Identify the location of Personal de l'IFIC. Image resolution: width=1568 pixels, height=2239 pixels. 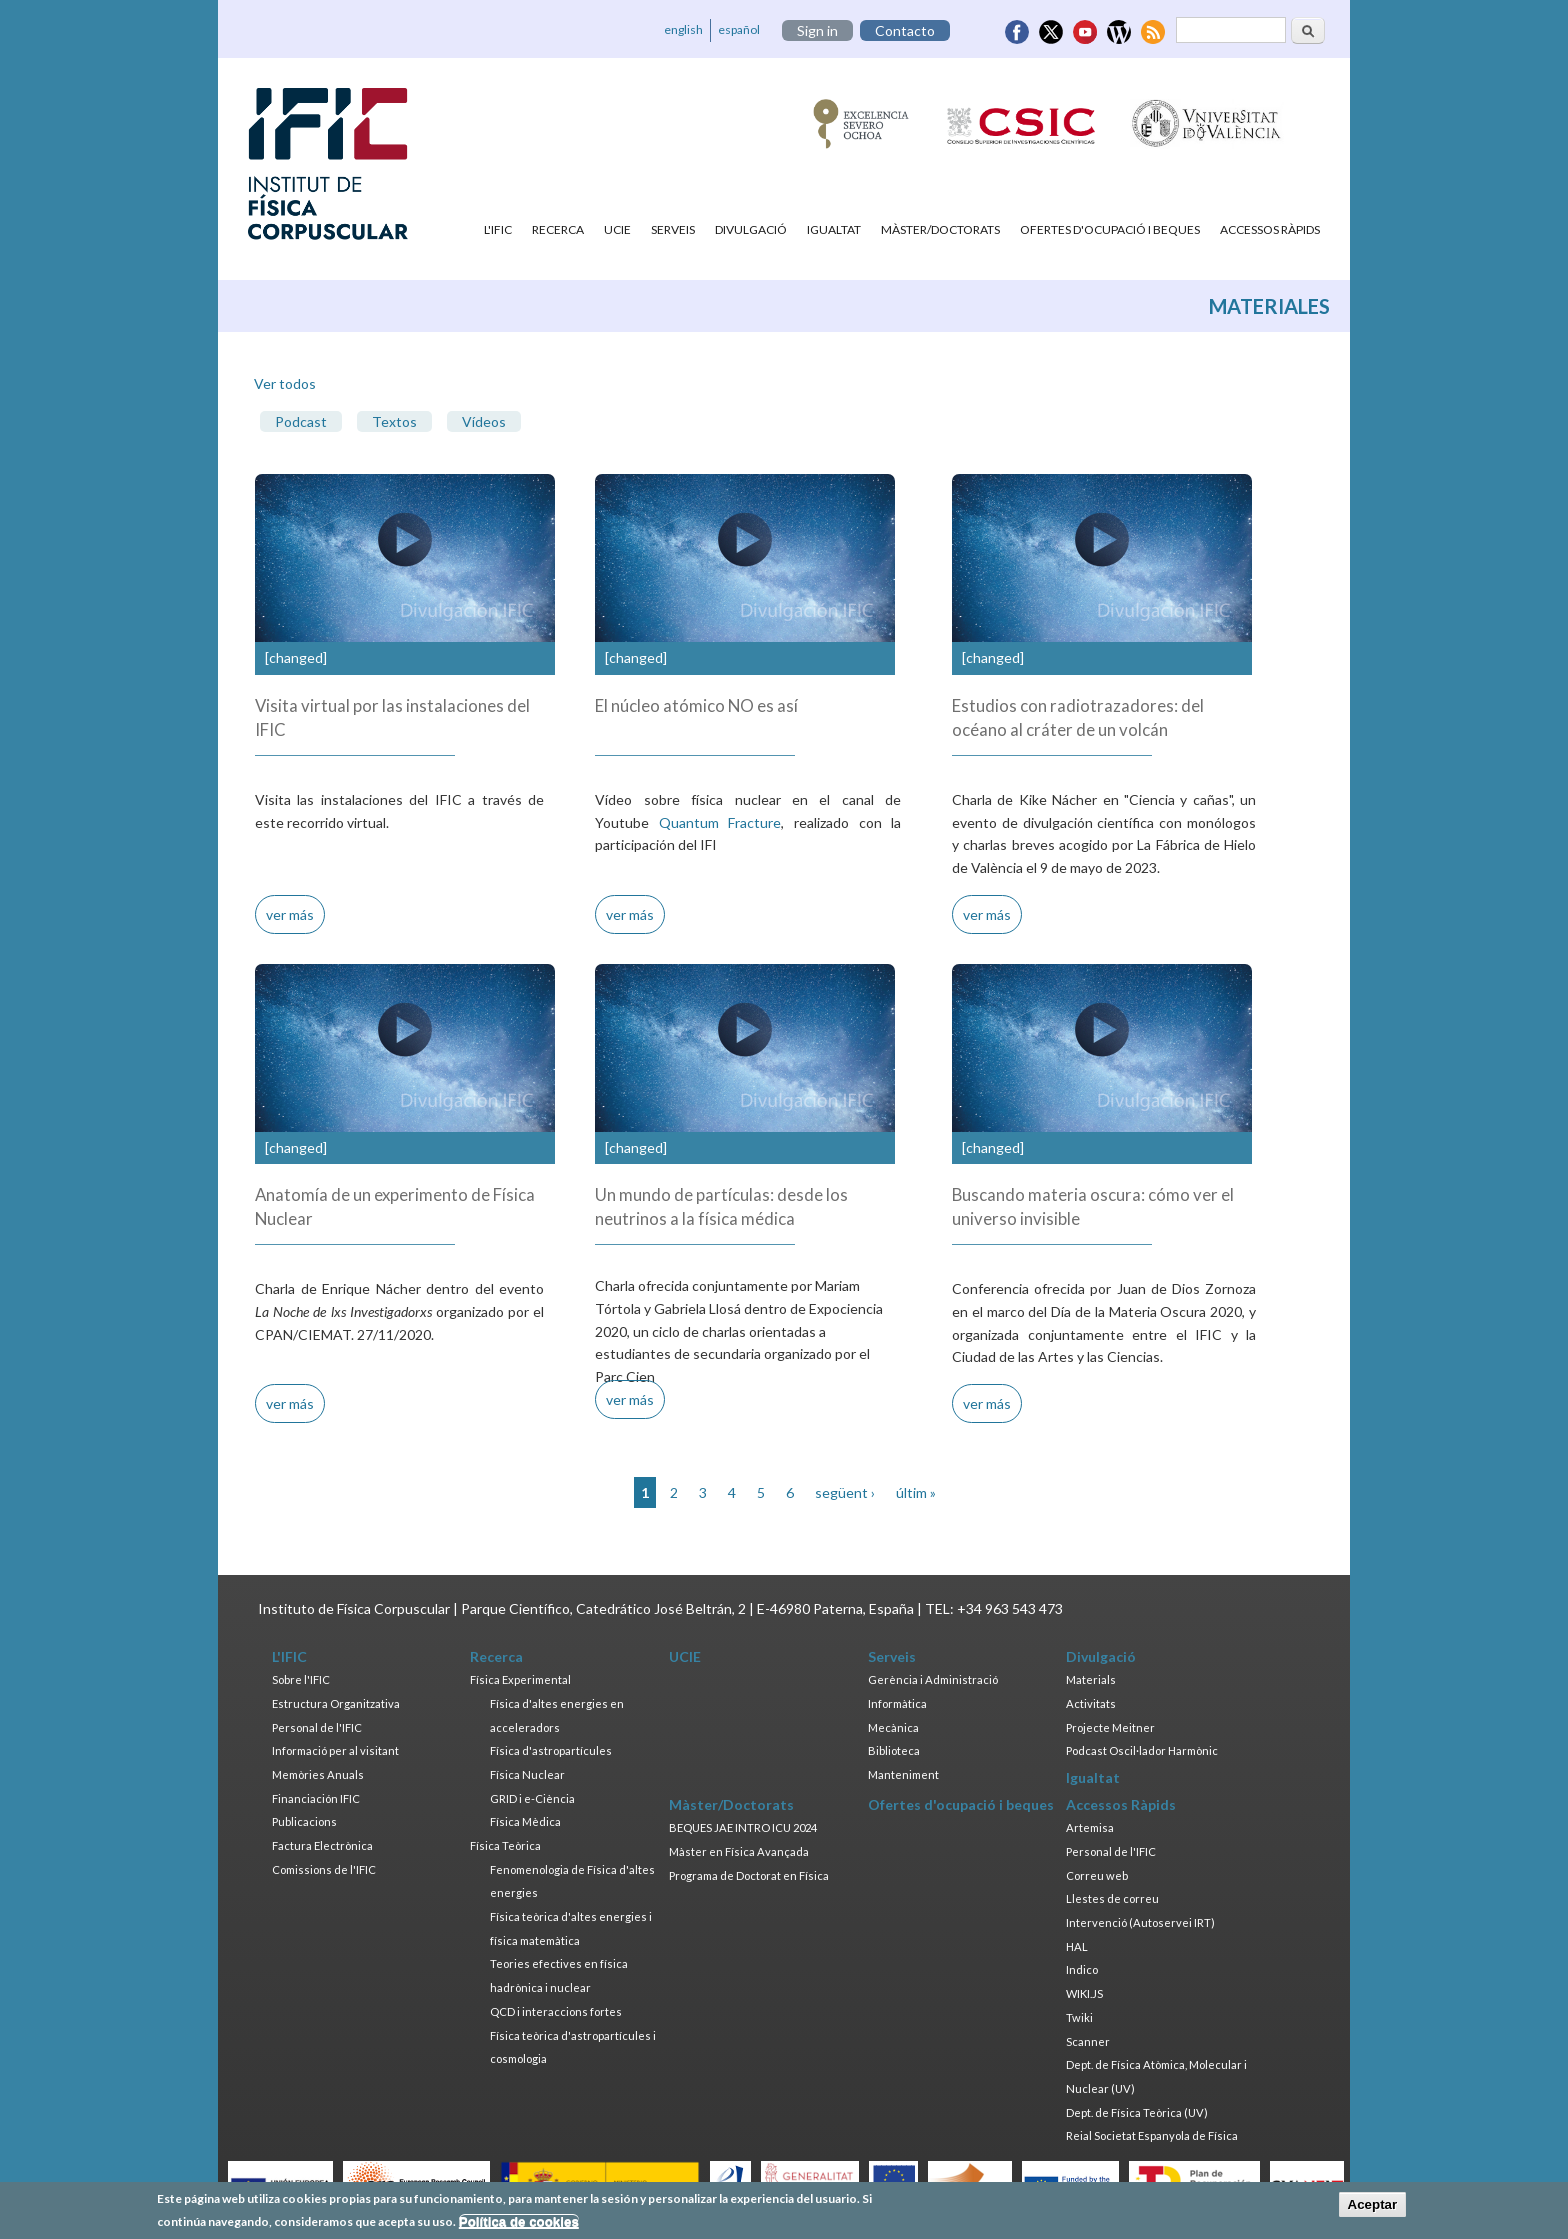
(317, 1727).